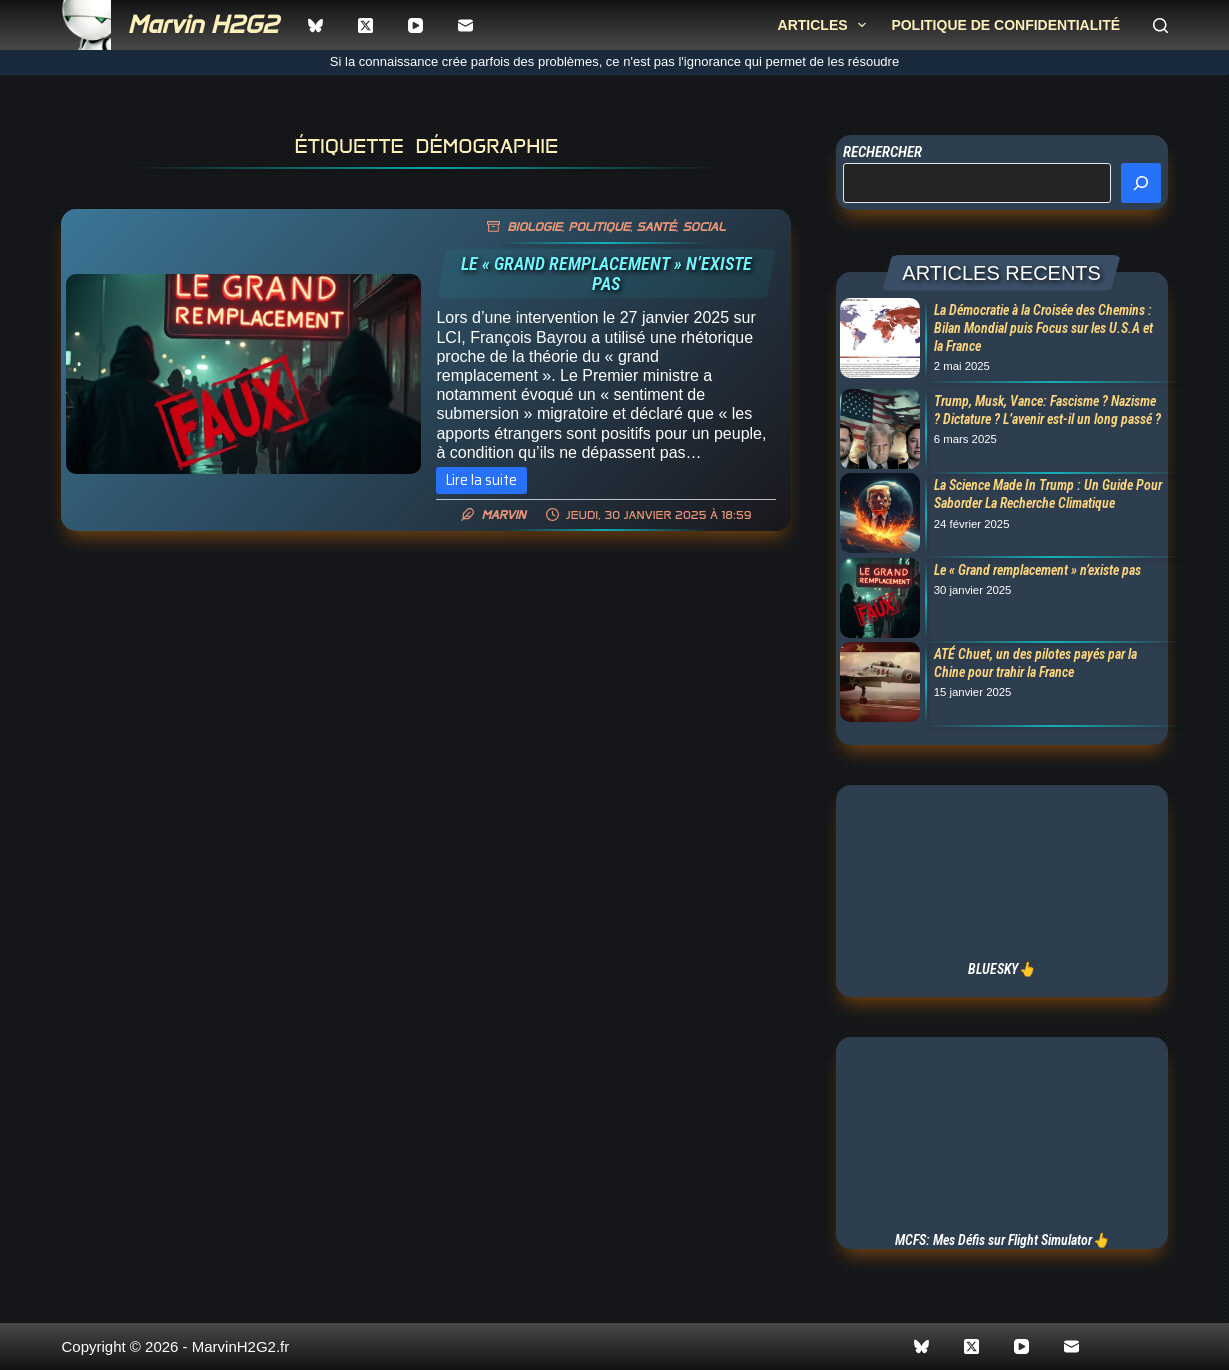 The width and height of the screenshot is (1229, 1370). Describe the element at coordinates (365, 25) in the screenshot. I see `[X (Twitter)]` at that location.